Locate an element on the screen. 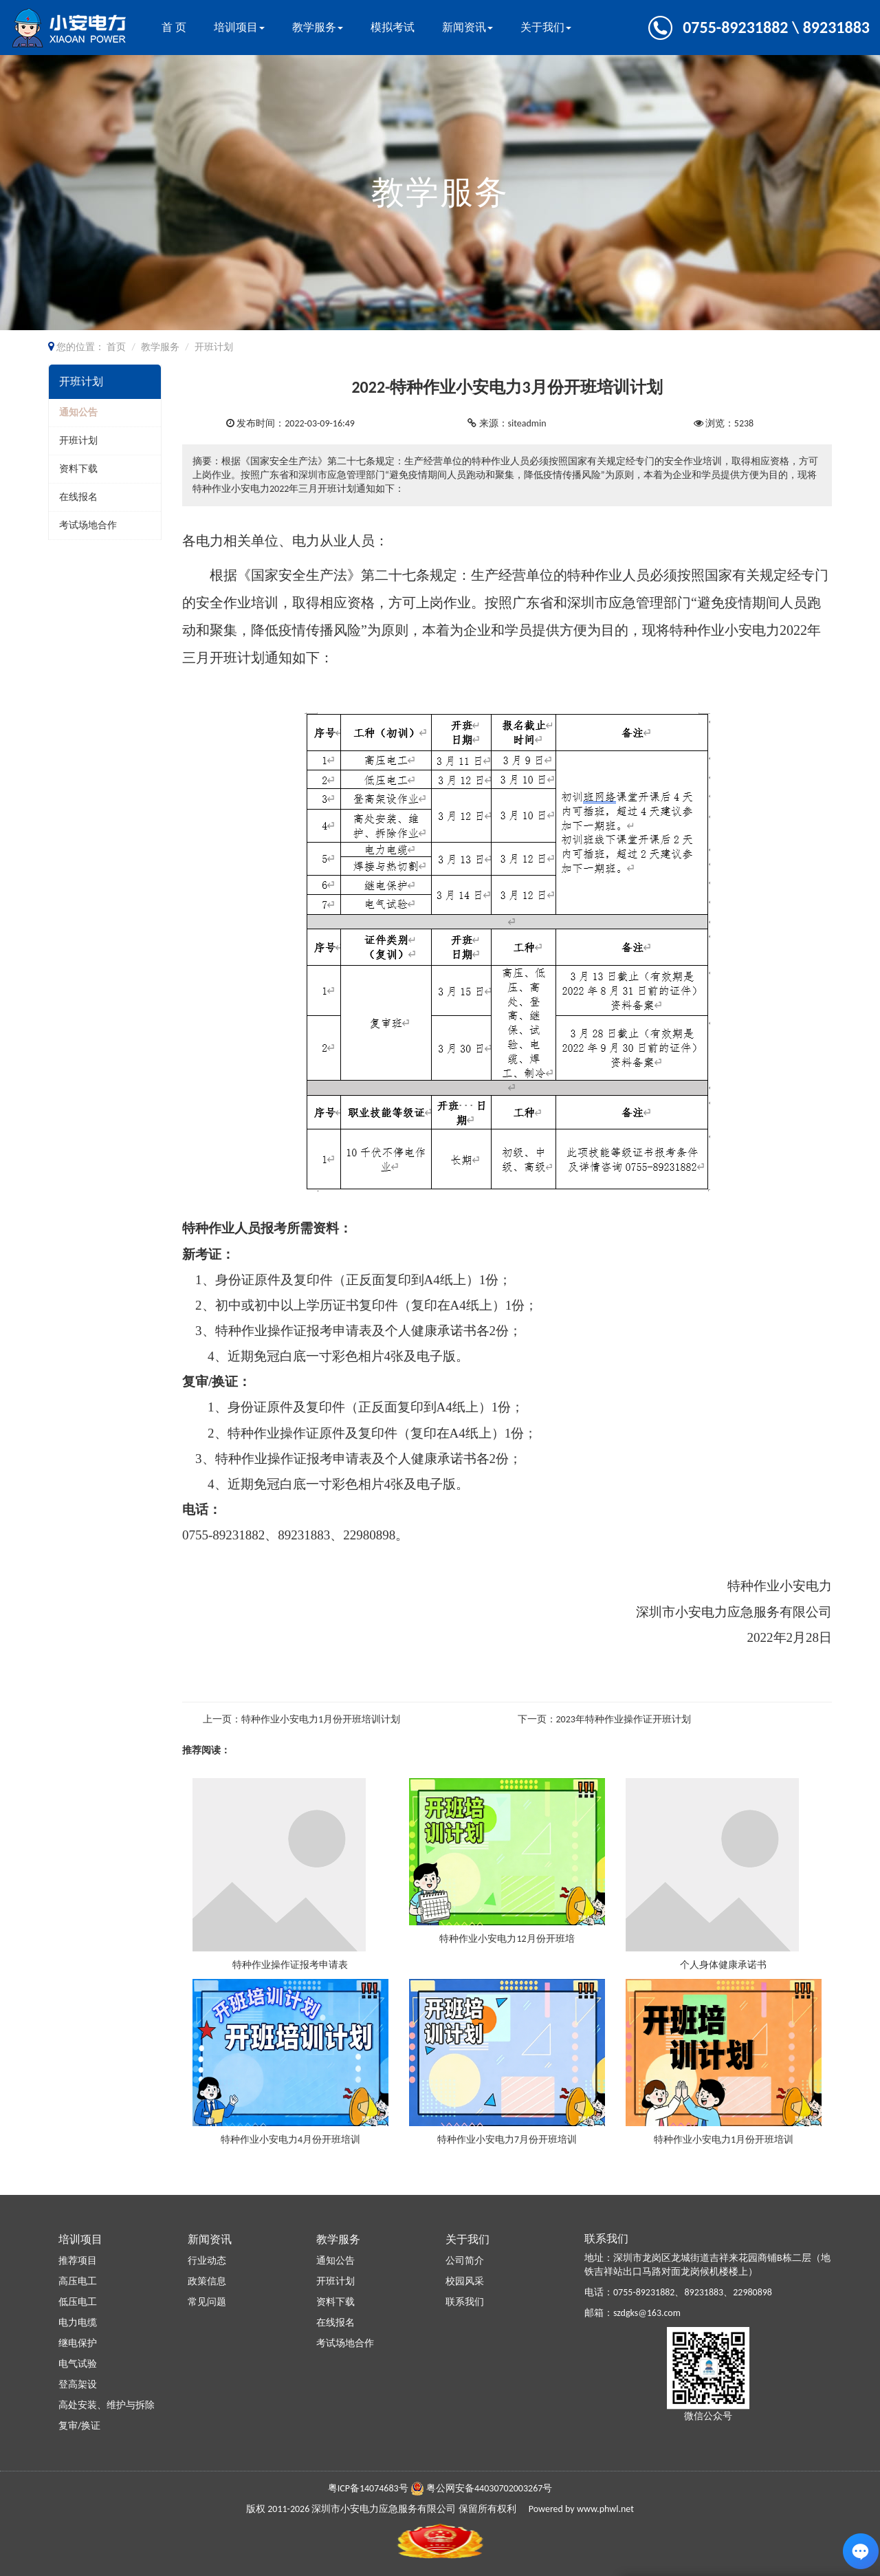 Image resolution: width=880 pixels, height=2576 pixels. 特种作业小安电力4月份开班培训 is located at coordinates (290, 2139).